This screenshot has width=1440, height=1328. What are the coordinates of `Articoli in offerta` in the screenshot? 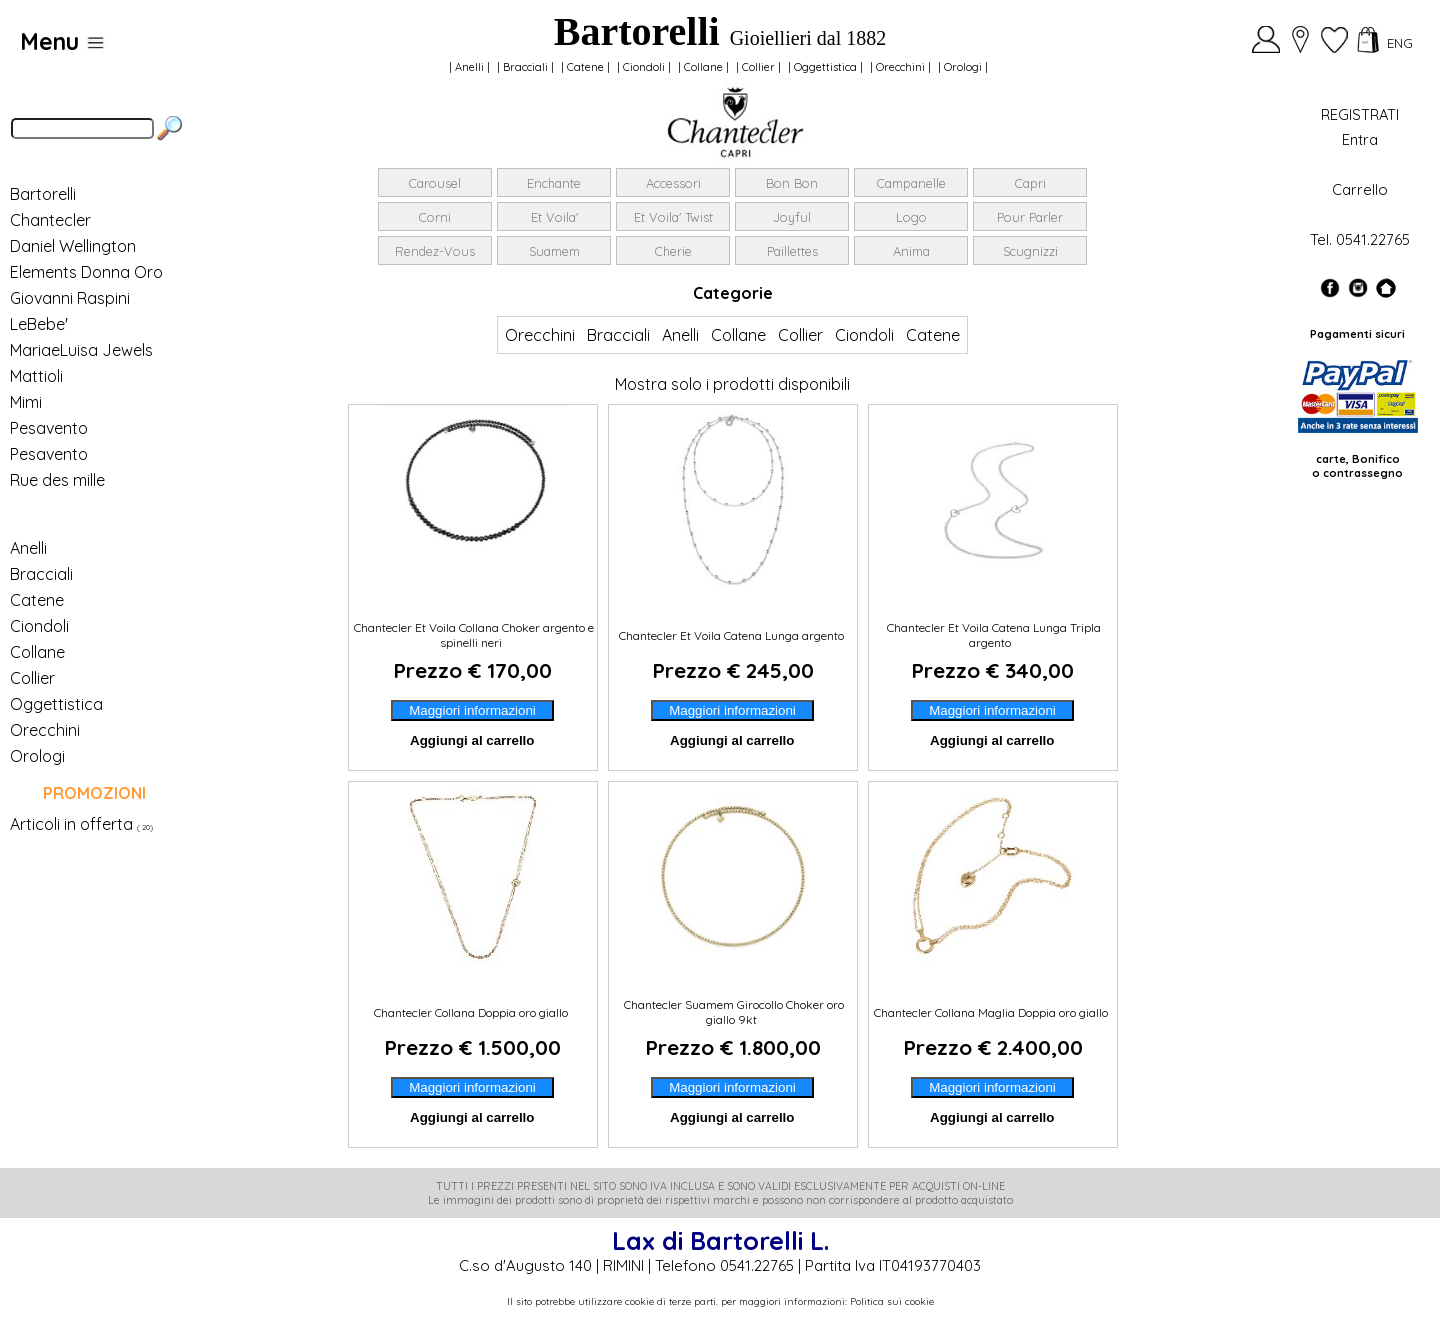 It's located at (71, 824).